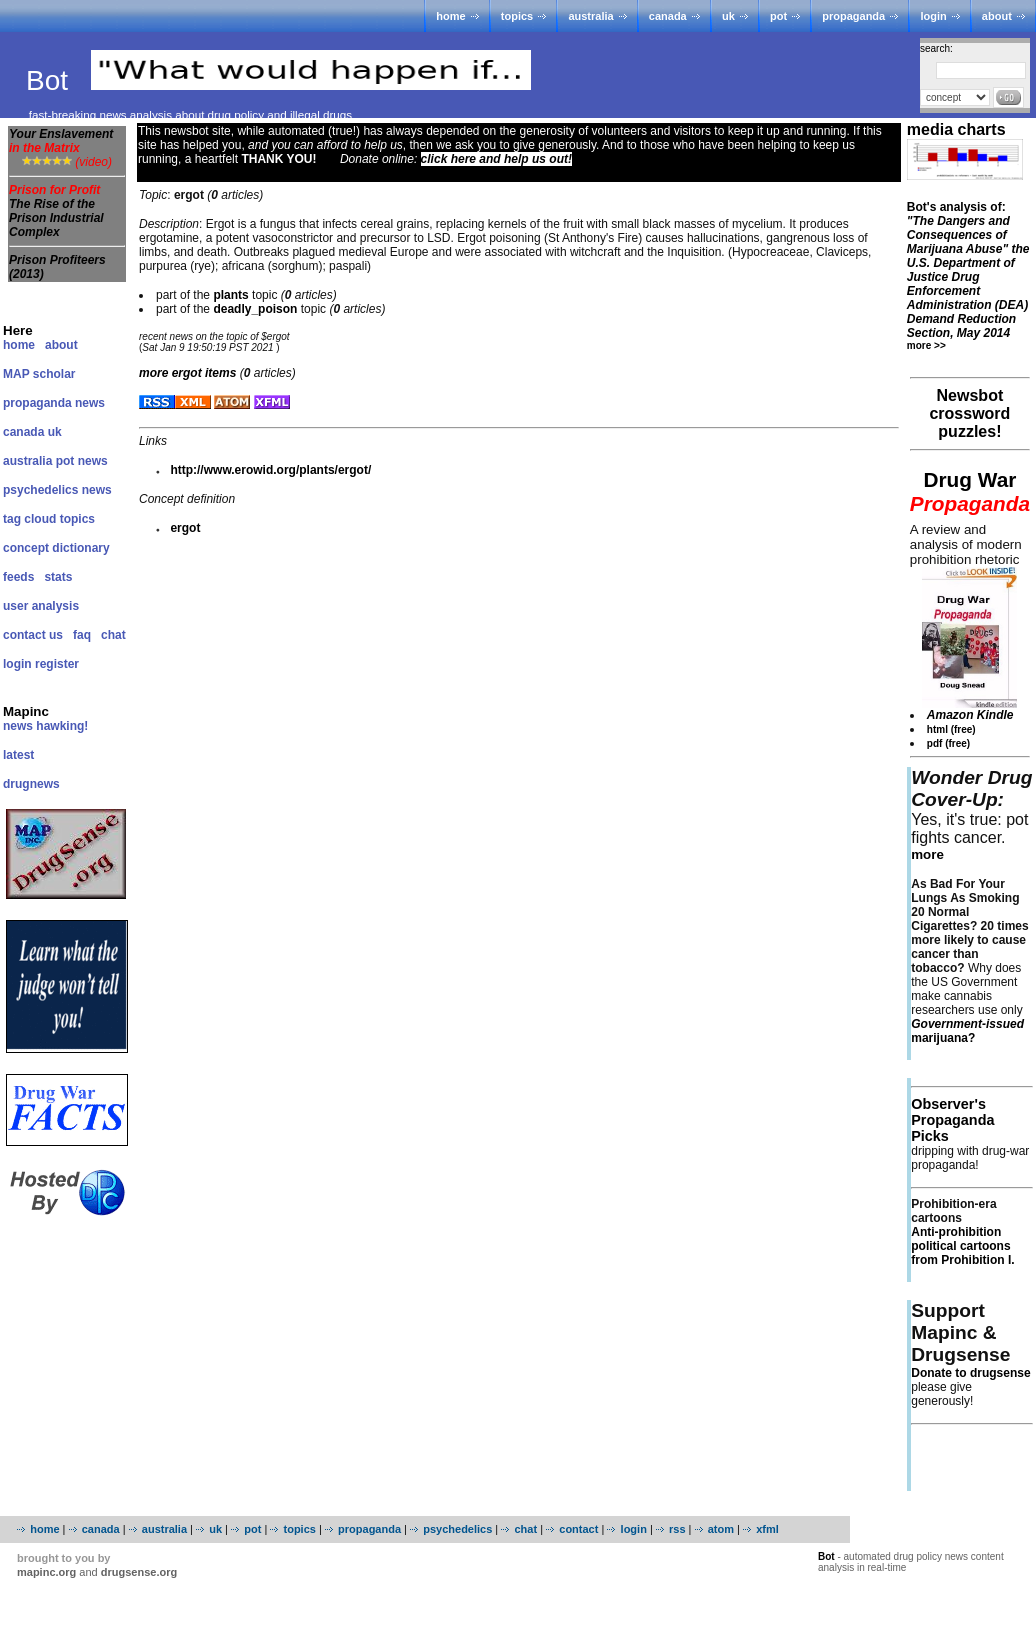 This screenshot has width=1036, height=1632. I want to click on user analysis, so click(41, 606).